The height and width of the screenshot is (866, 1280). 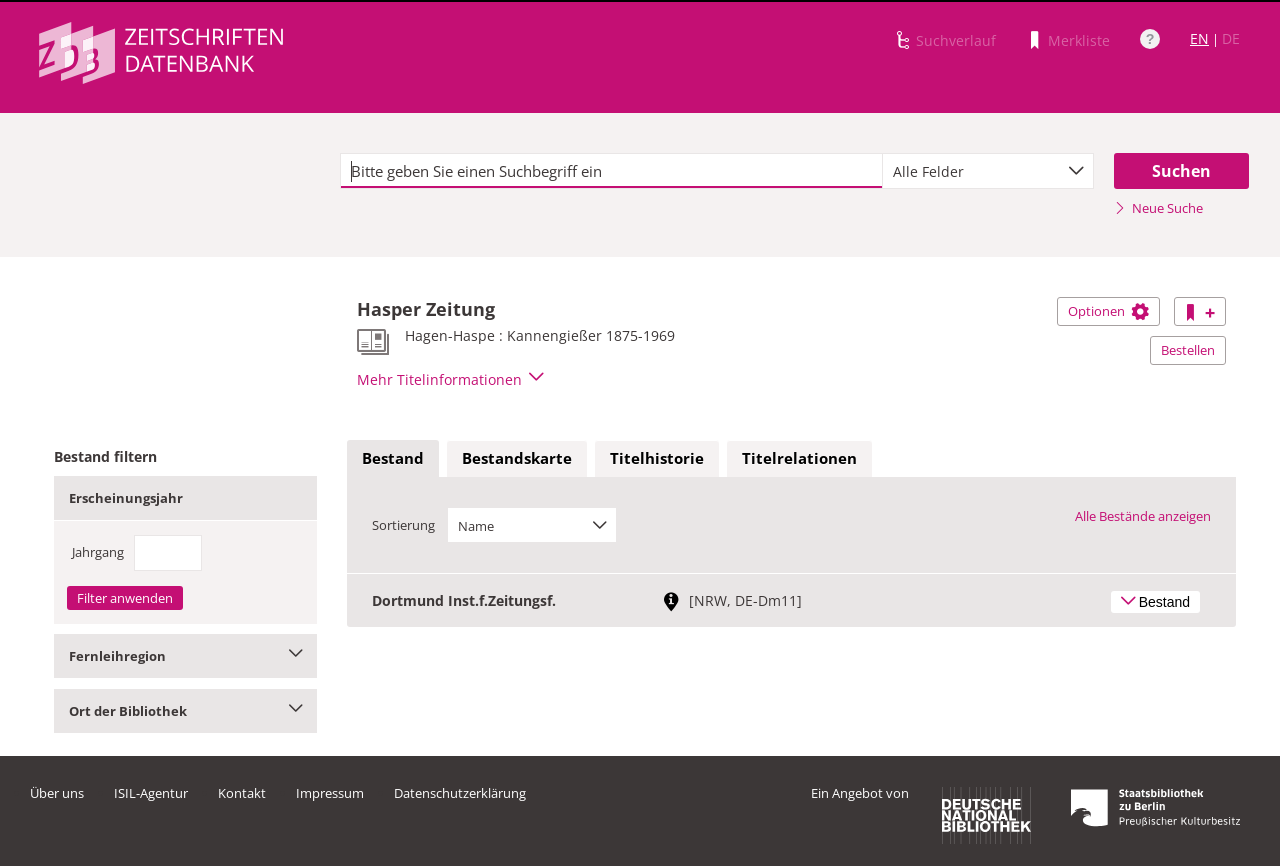 What do you see at coordinates (242, 793) in the screenshot?
I see `Kontakt` at bounding box center [242, 793].